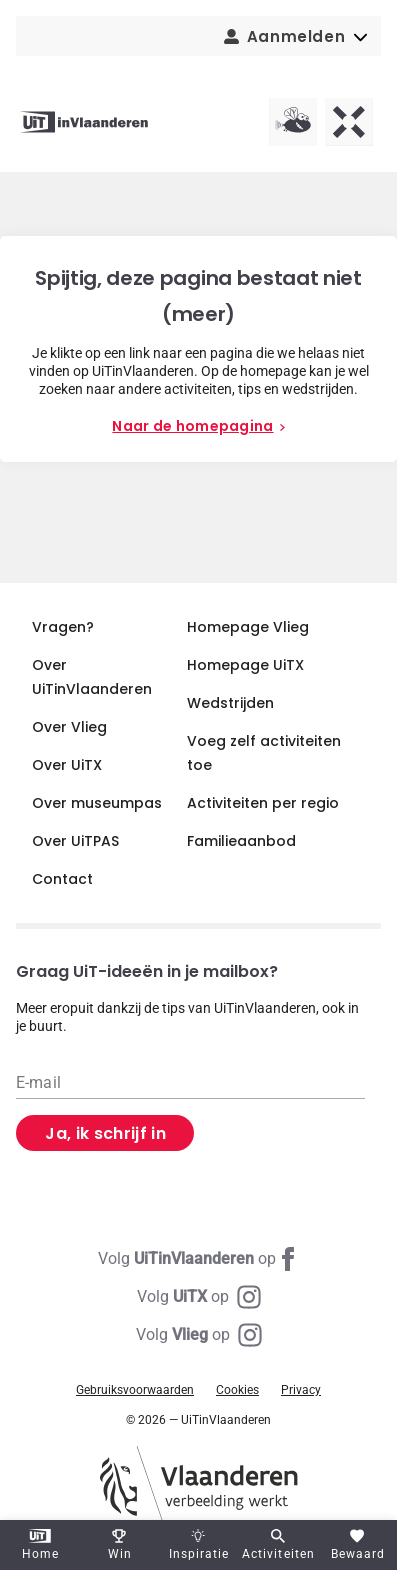 Image resolution: width=397 pixels, height=1570 pixels. Describe the element at coordinates (62, 879) in the screenshot. I see `Contact` at that location.